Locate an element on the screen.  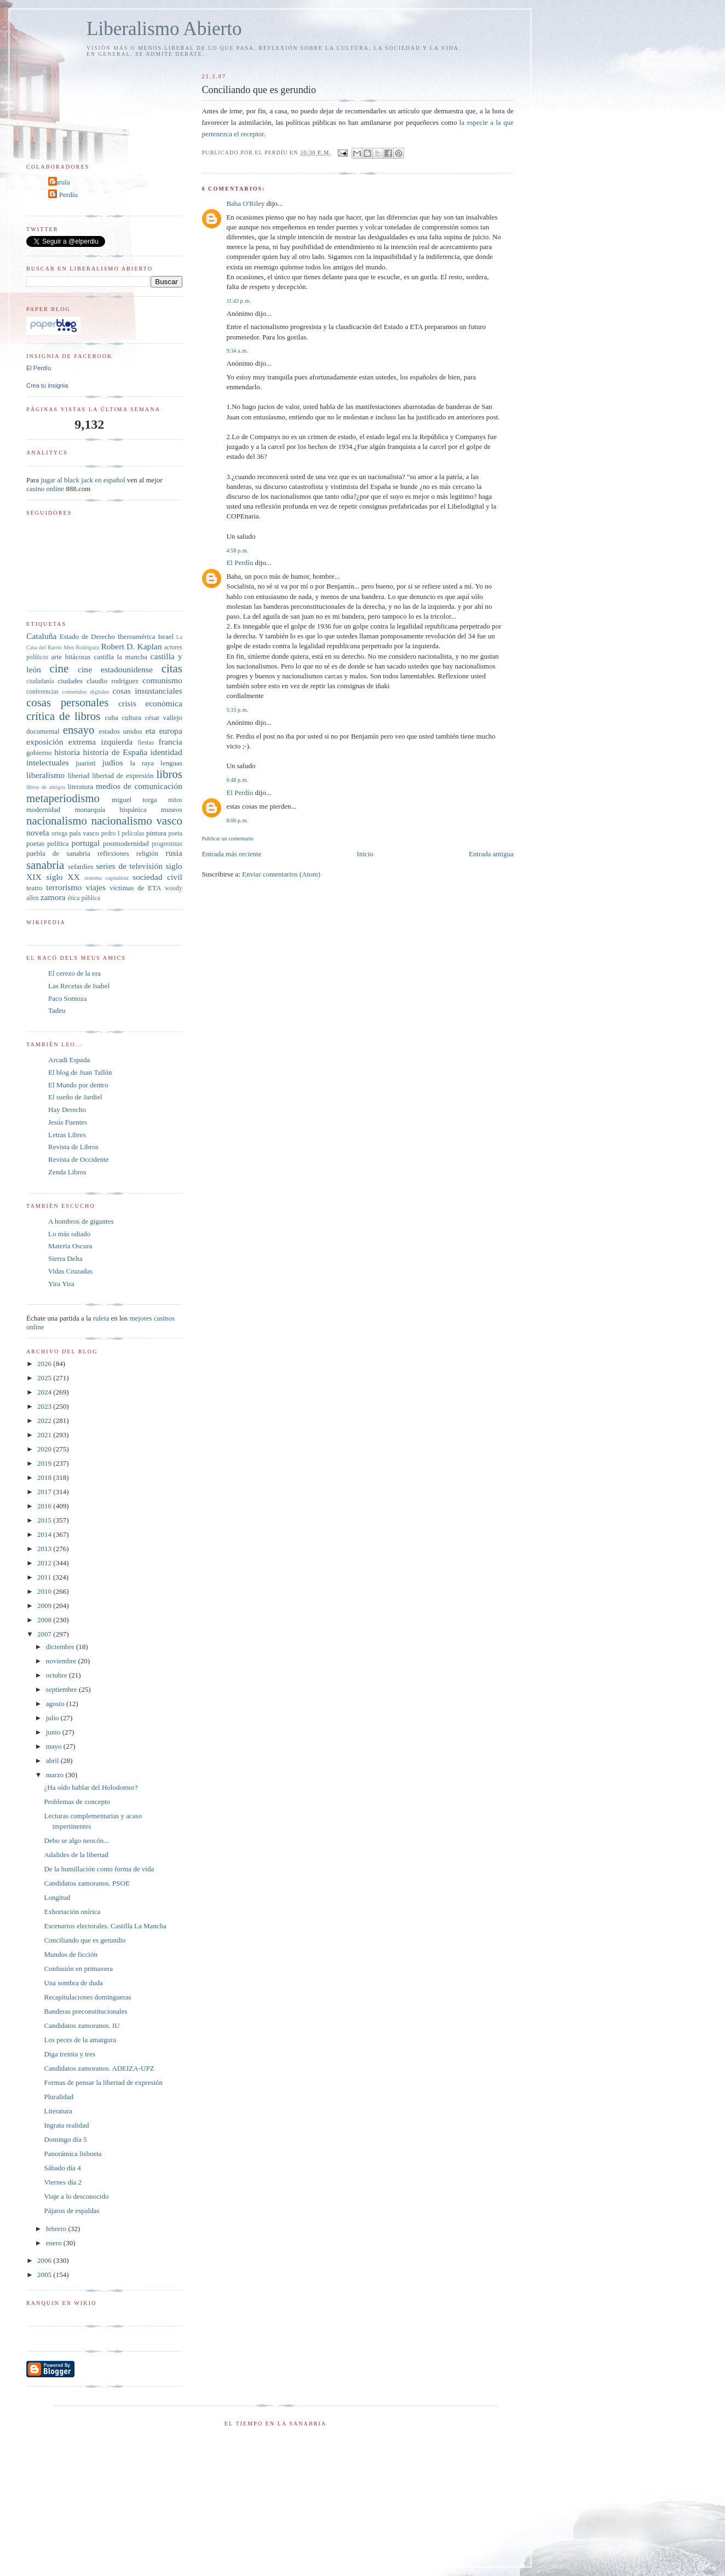
arte is located at coordinates (56, 657).